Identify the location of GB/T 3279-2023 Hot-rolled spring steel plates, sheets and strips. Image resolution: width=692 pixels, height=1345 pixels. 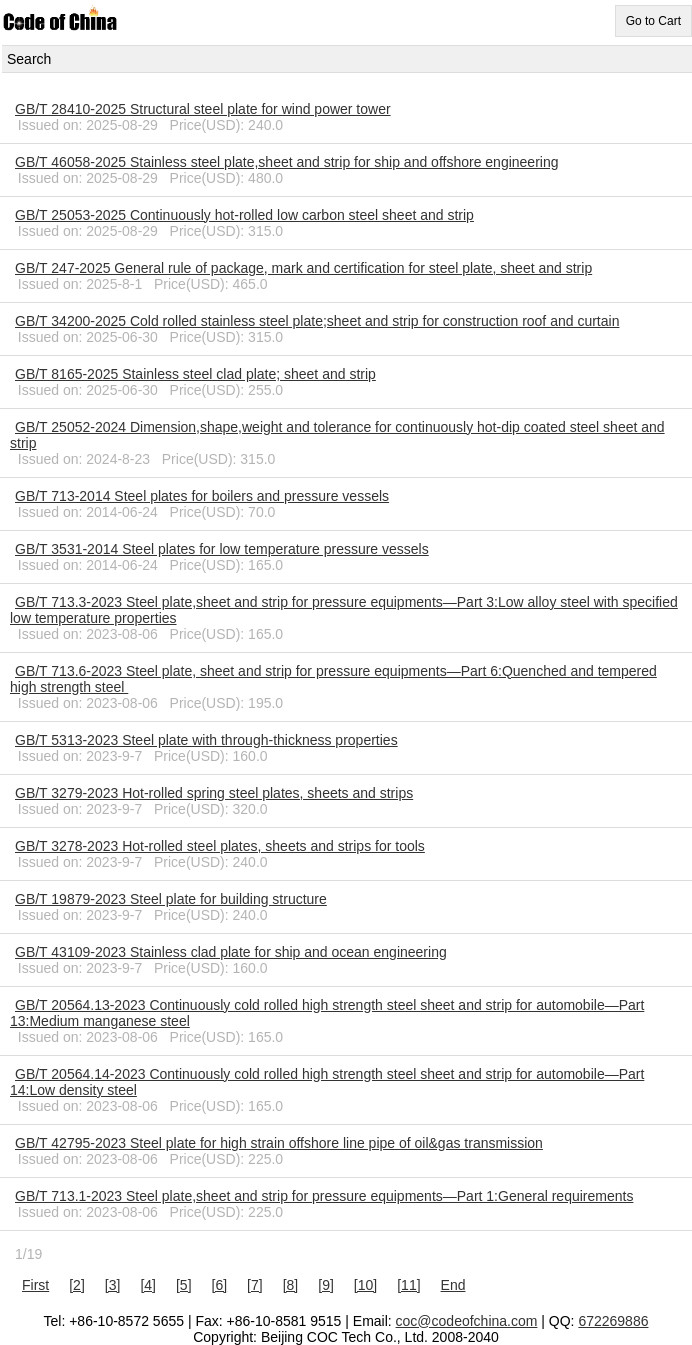
(214, 793).